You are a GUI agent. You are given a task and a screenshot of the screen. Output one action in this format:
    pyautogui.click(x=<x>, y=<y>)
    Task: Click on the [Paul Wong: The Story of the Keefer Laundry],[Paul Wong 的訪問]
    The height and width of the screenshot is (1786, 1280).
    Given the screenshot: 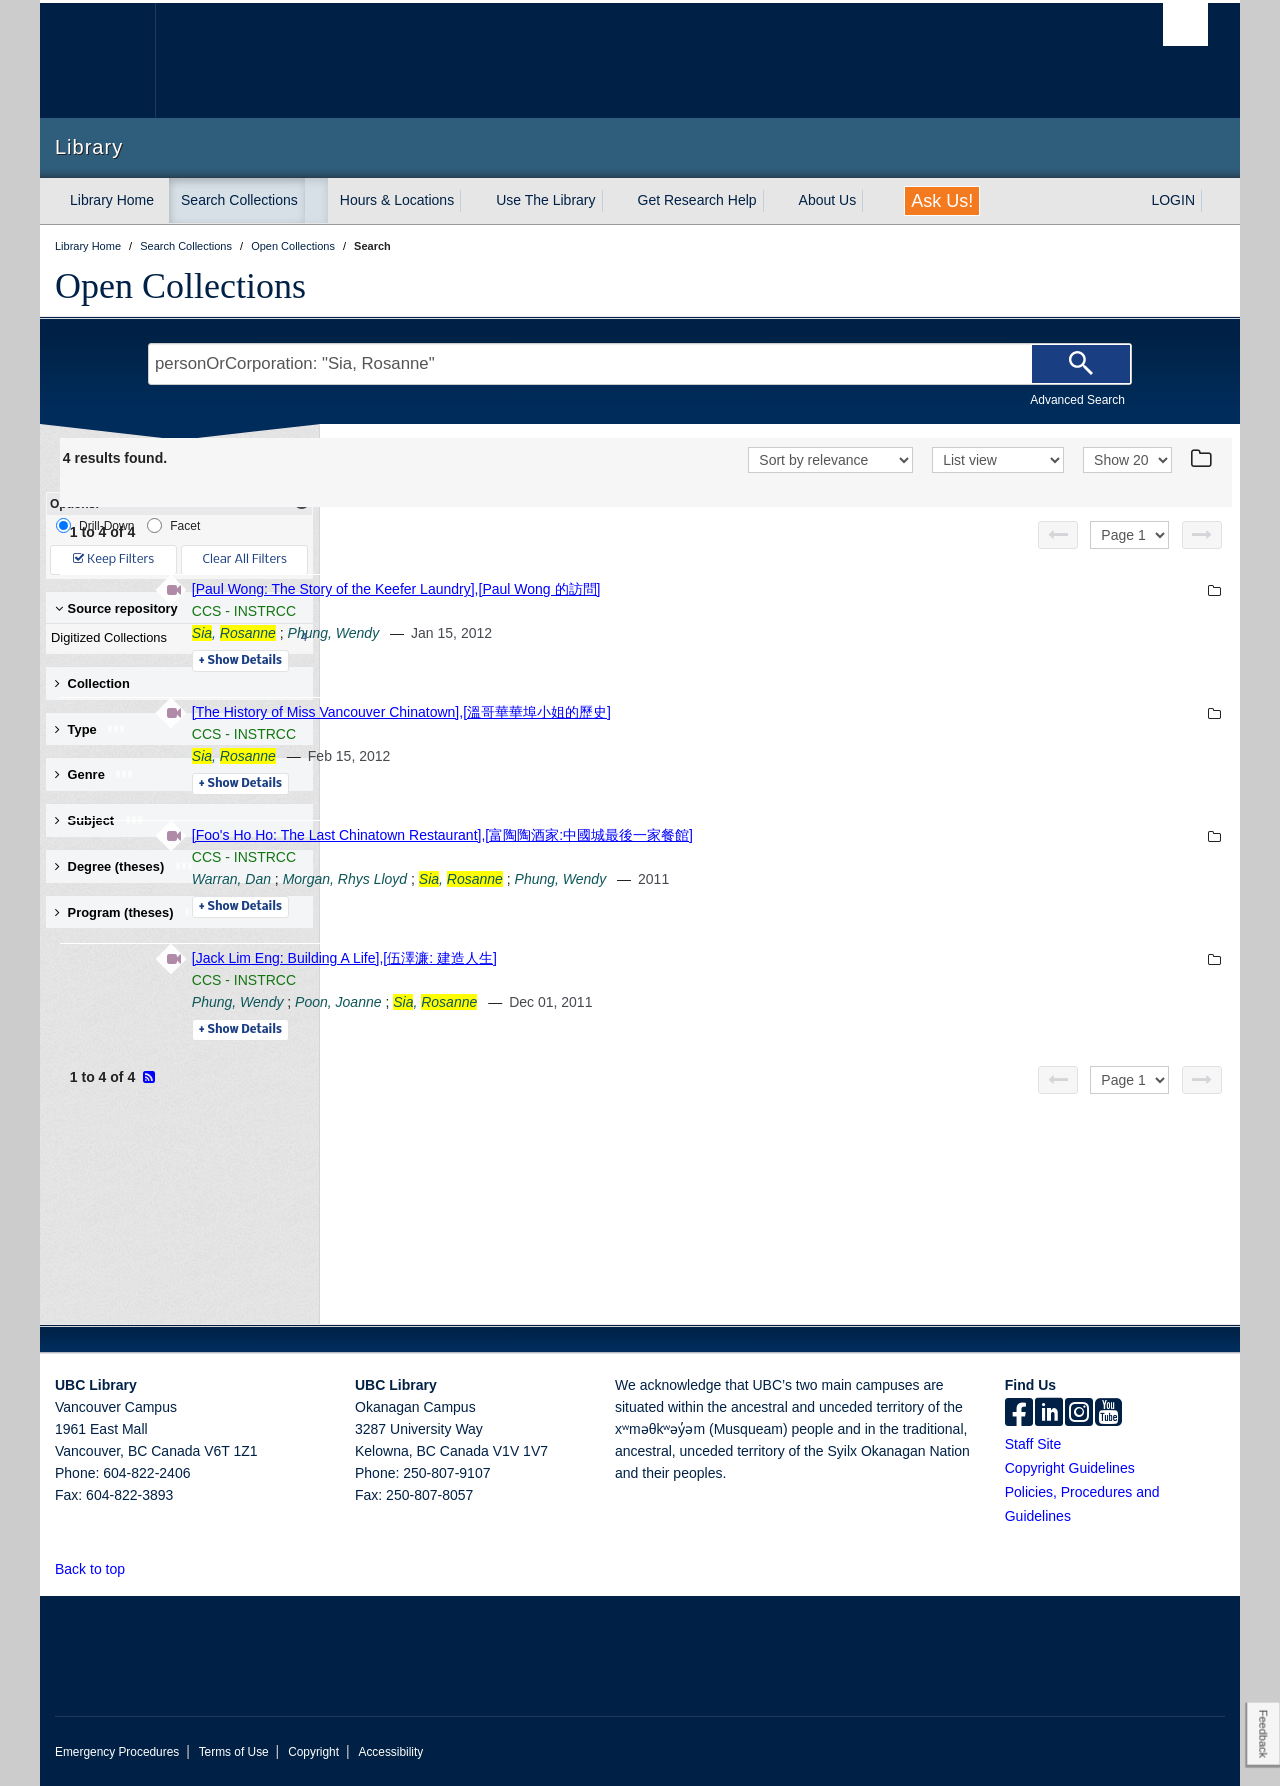 What is the action you would take?
    pyautogui.click(x=670, y=589)
    